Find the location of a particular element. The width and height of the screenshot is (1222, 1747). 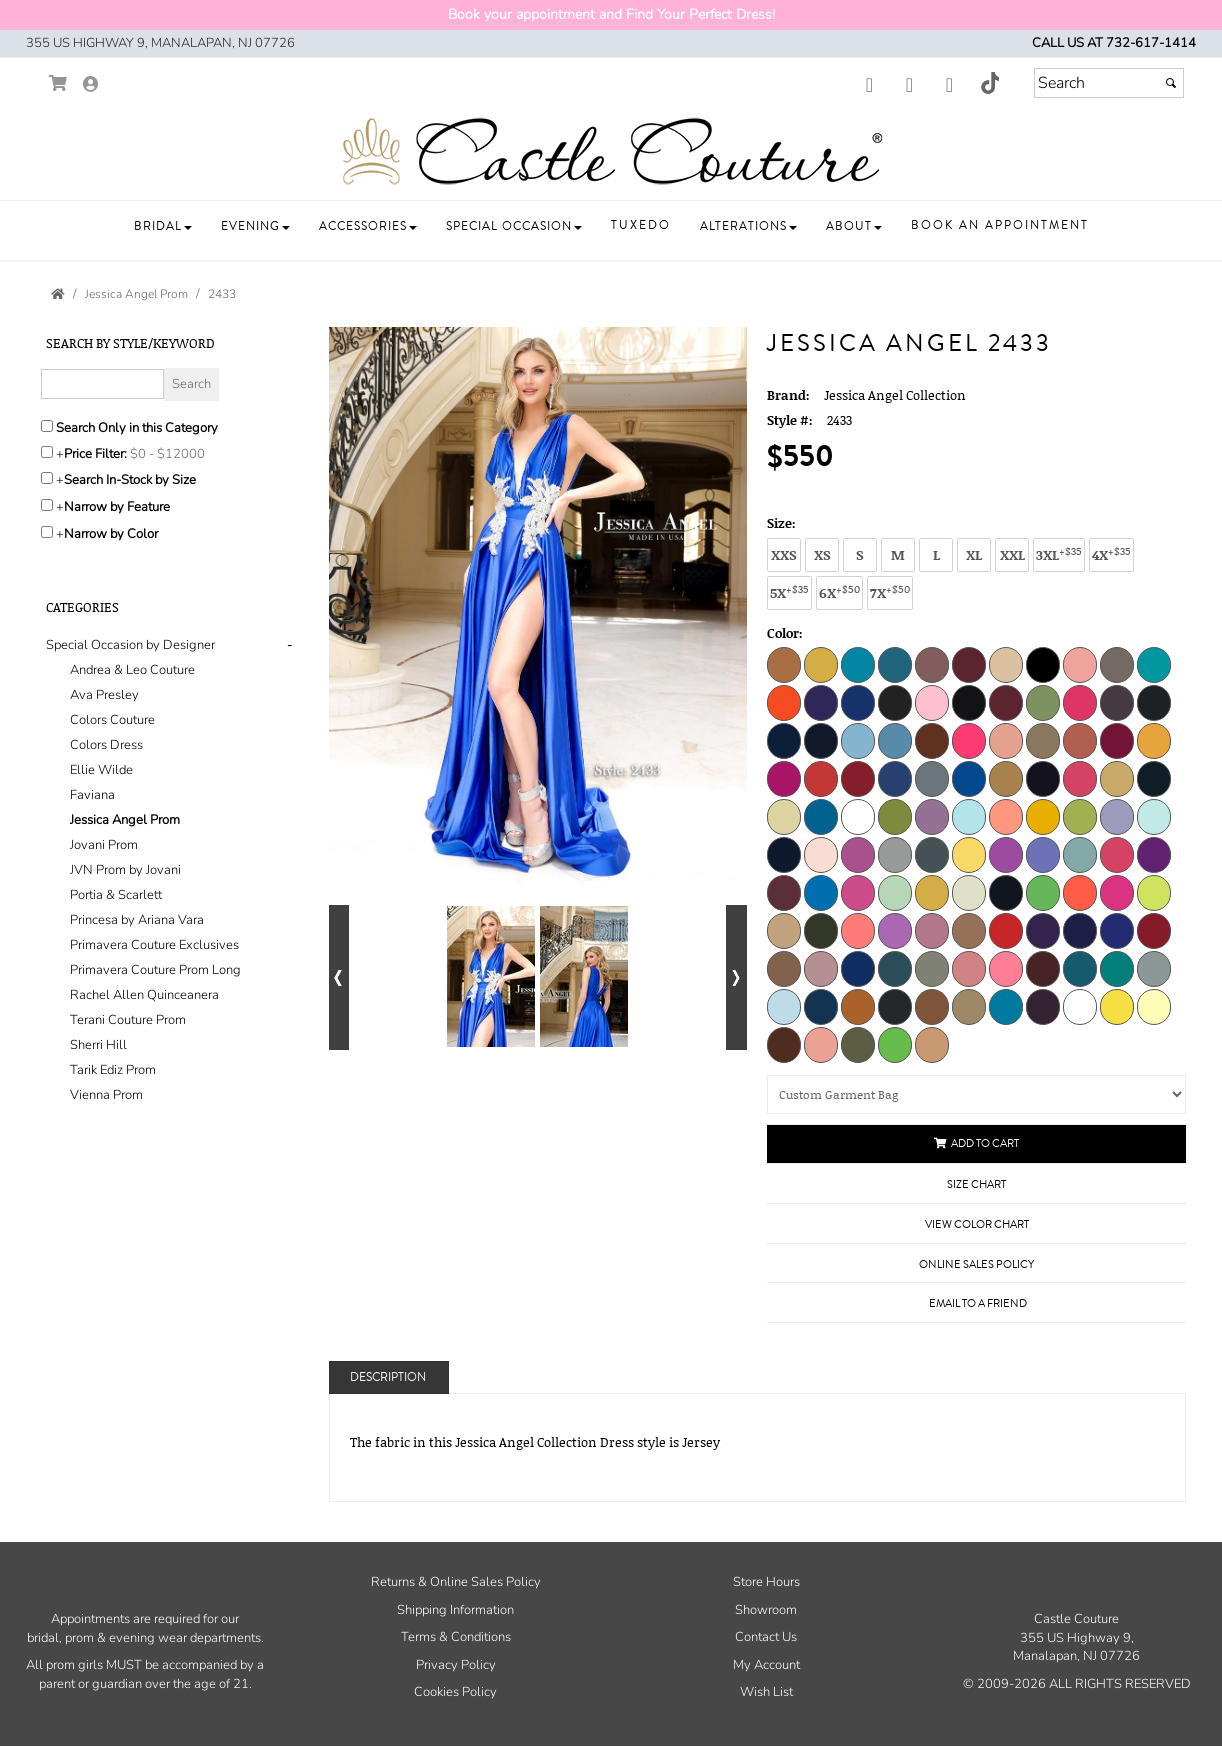

Andrea & Leo Couture is located at coordinates (132, 670).